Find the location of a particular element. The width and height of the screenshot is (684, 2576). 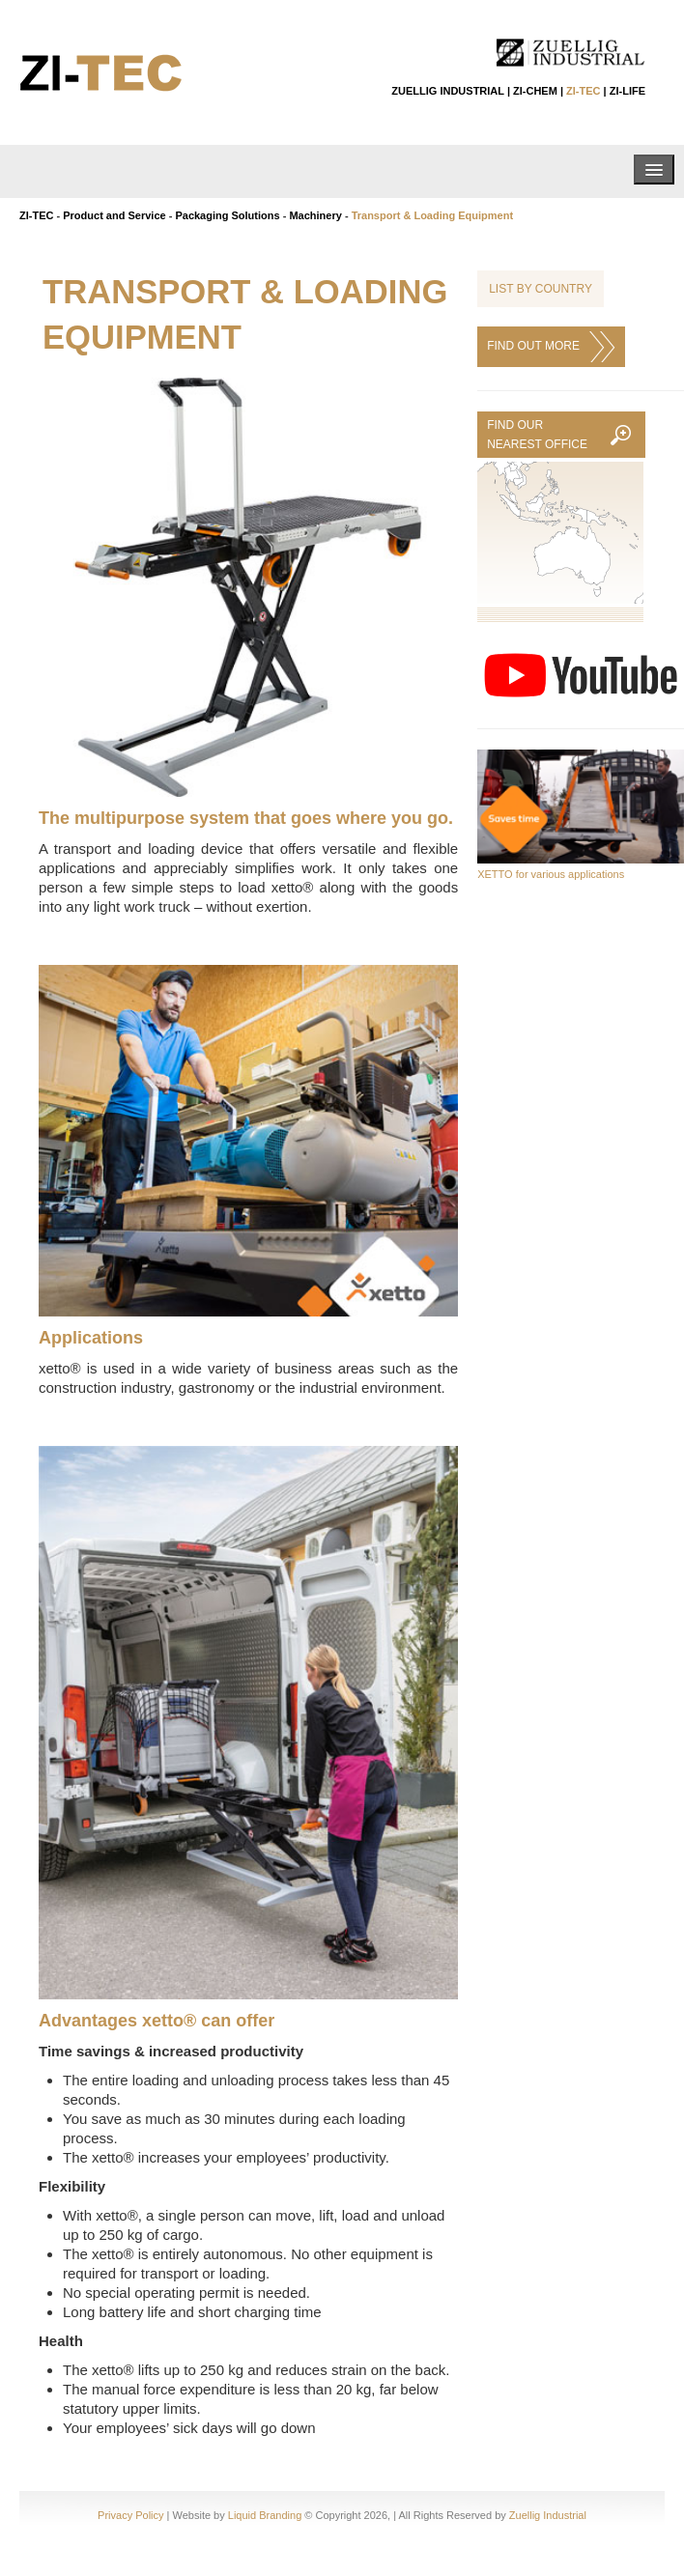

FIND OUT MORE is located at coordinates (550, 346).